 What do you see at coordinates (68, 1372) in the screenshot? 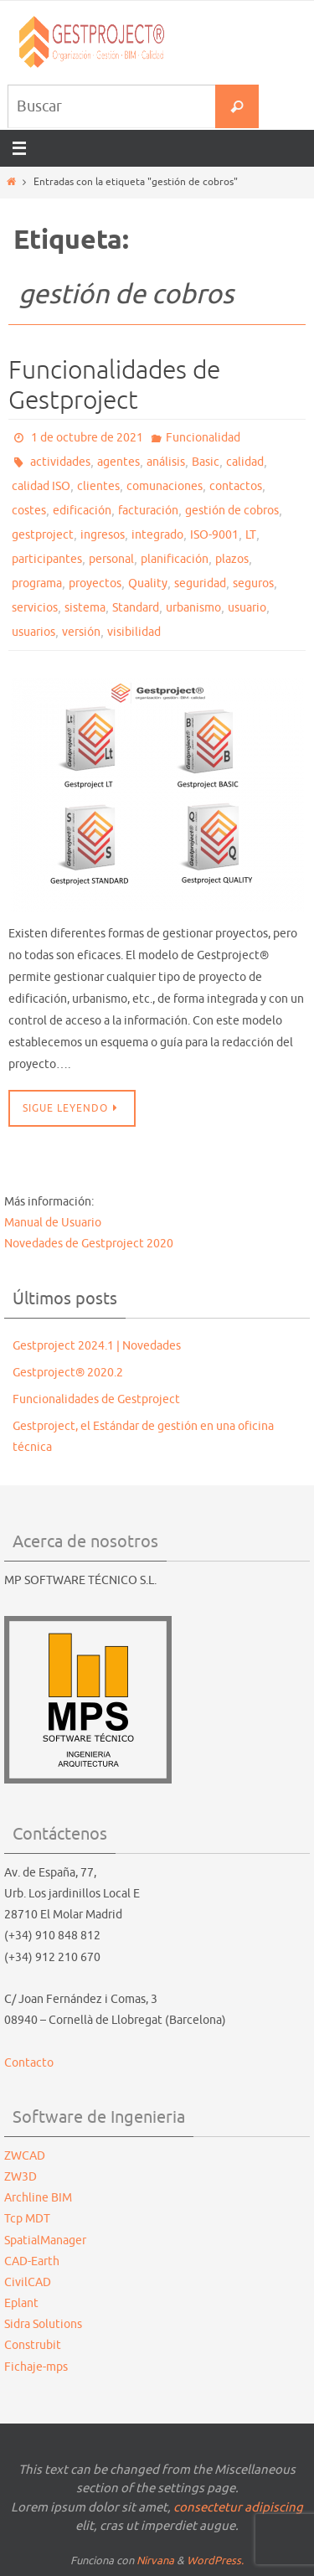
I see `Gestproject® 2020.2` at bounding box center [68, 1372].